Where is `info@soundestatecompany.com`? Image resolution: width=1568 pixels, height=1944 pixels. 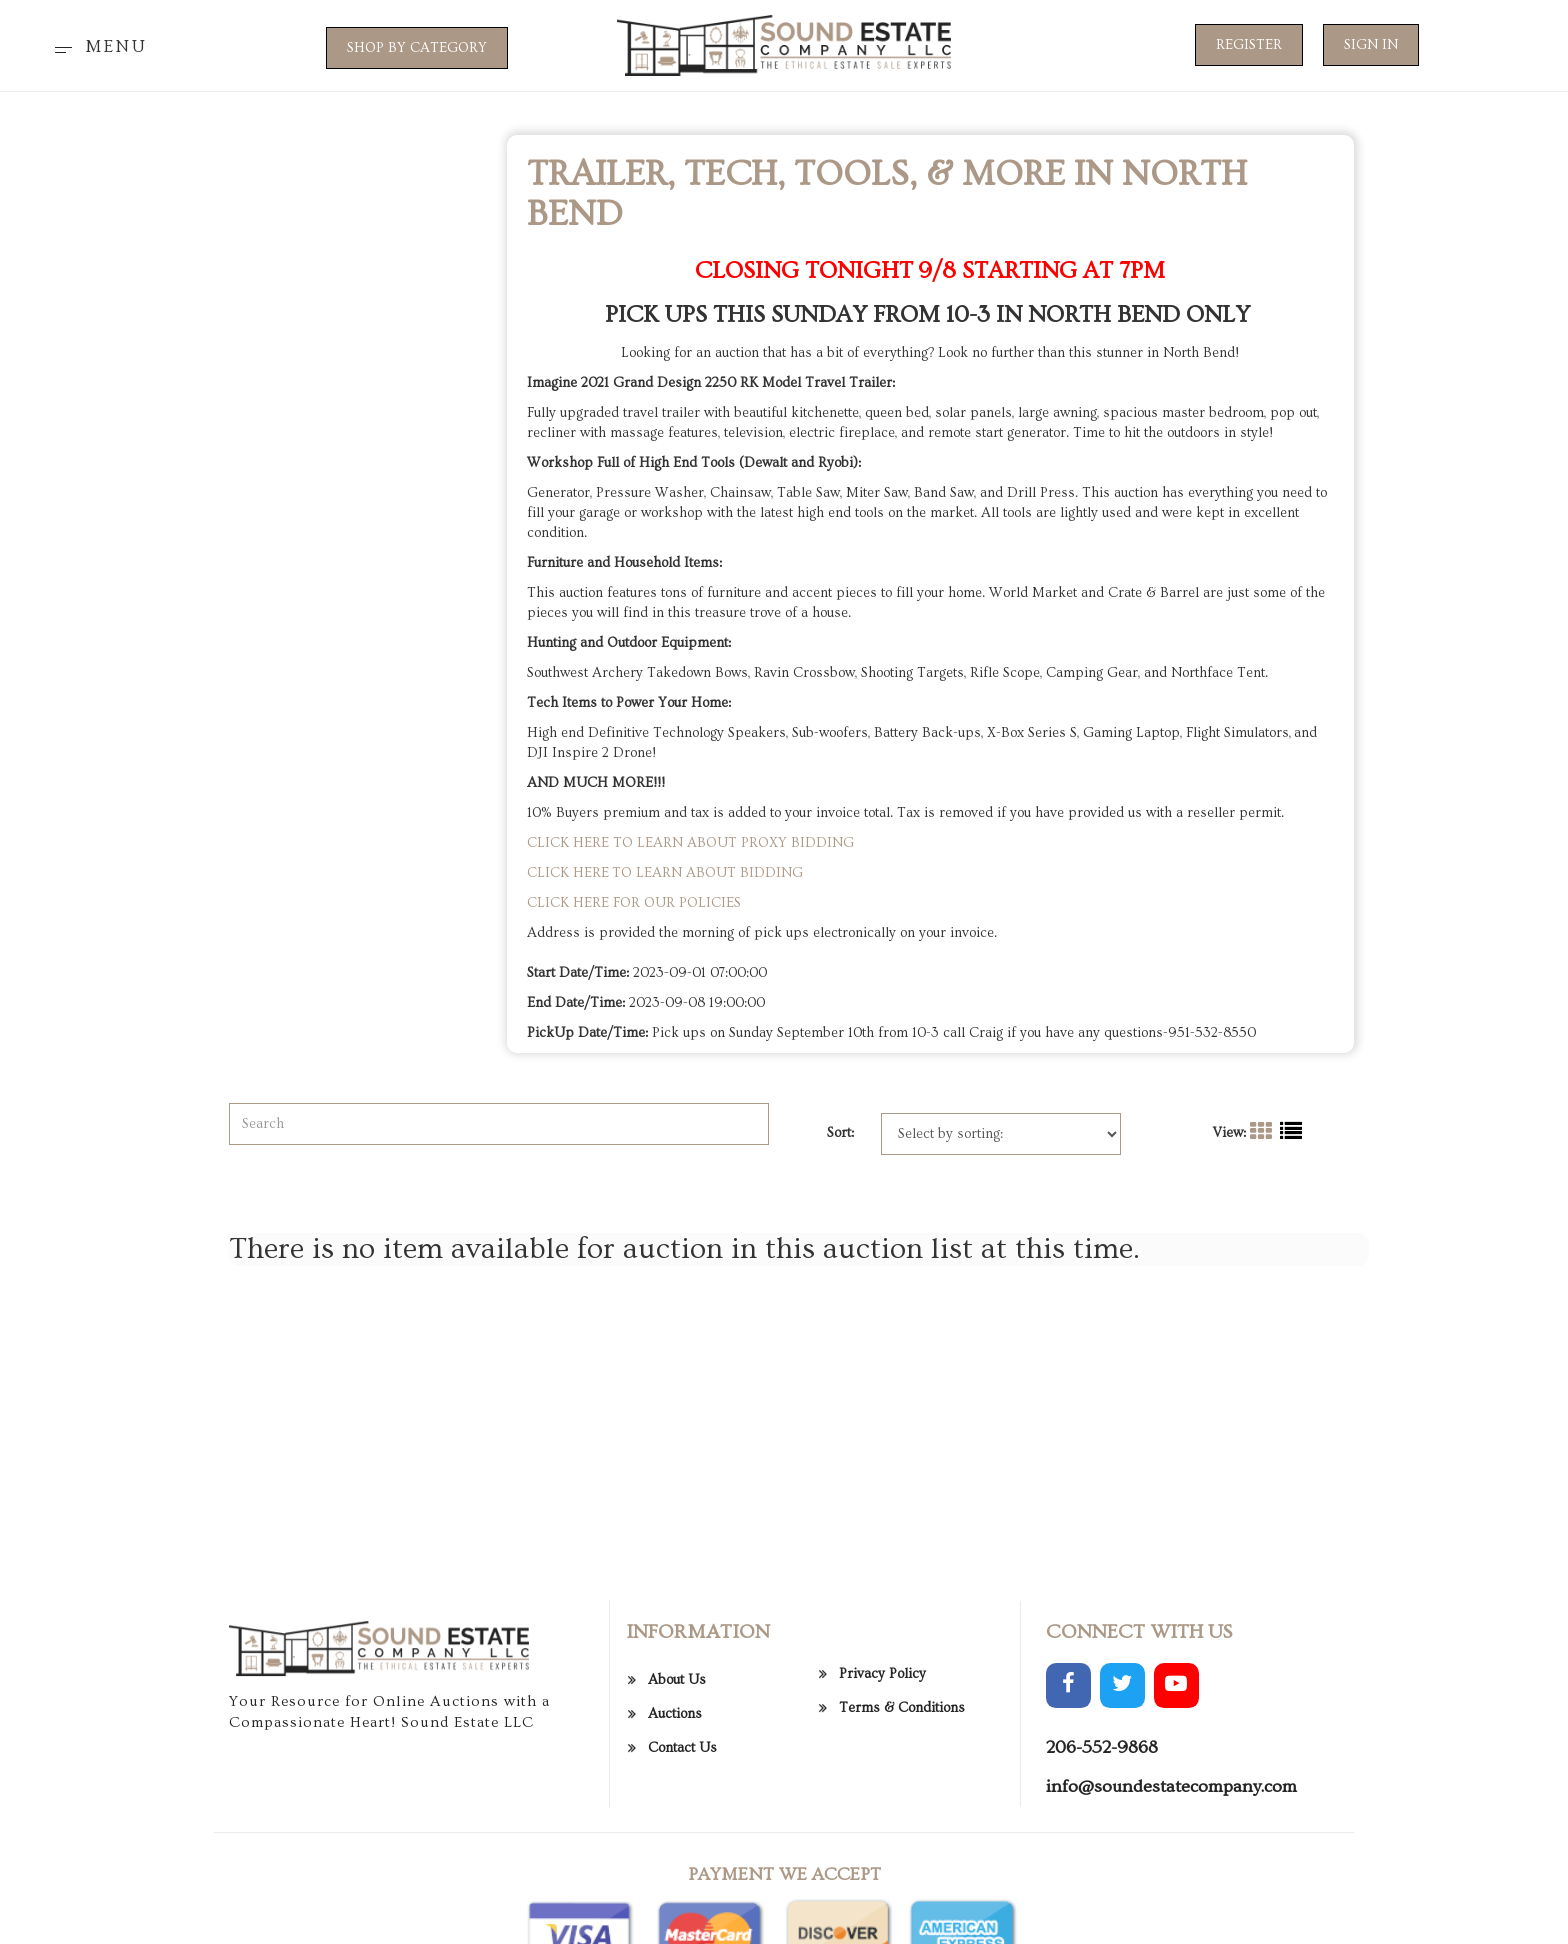 info@soundestatecompany.com is located at coordinates (1171, 1890).